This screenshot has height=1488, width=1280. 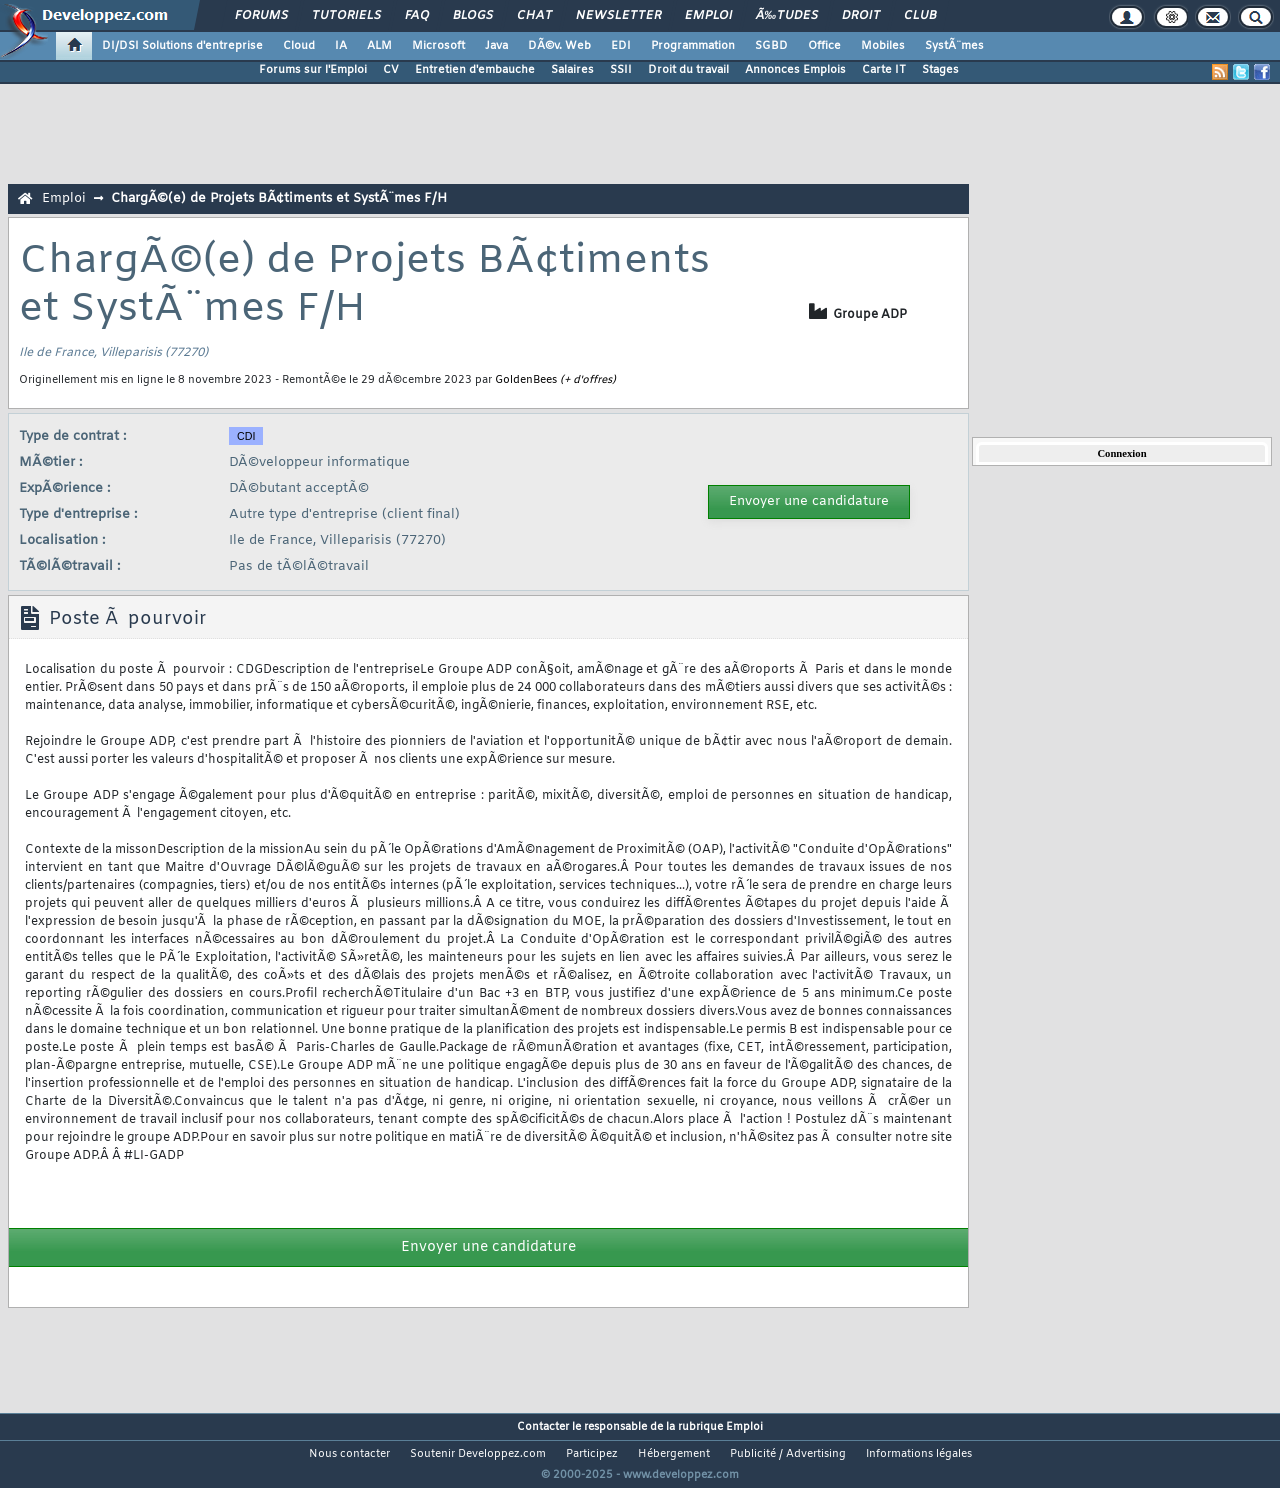 What do you see at coordinates (787, 16) in the screenshot?
I see `Ã‰tudes` at bounding box center [787, 16].